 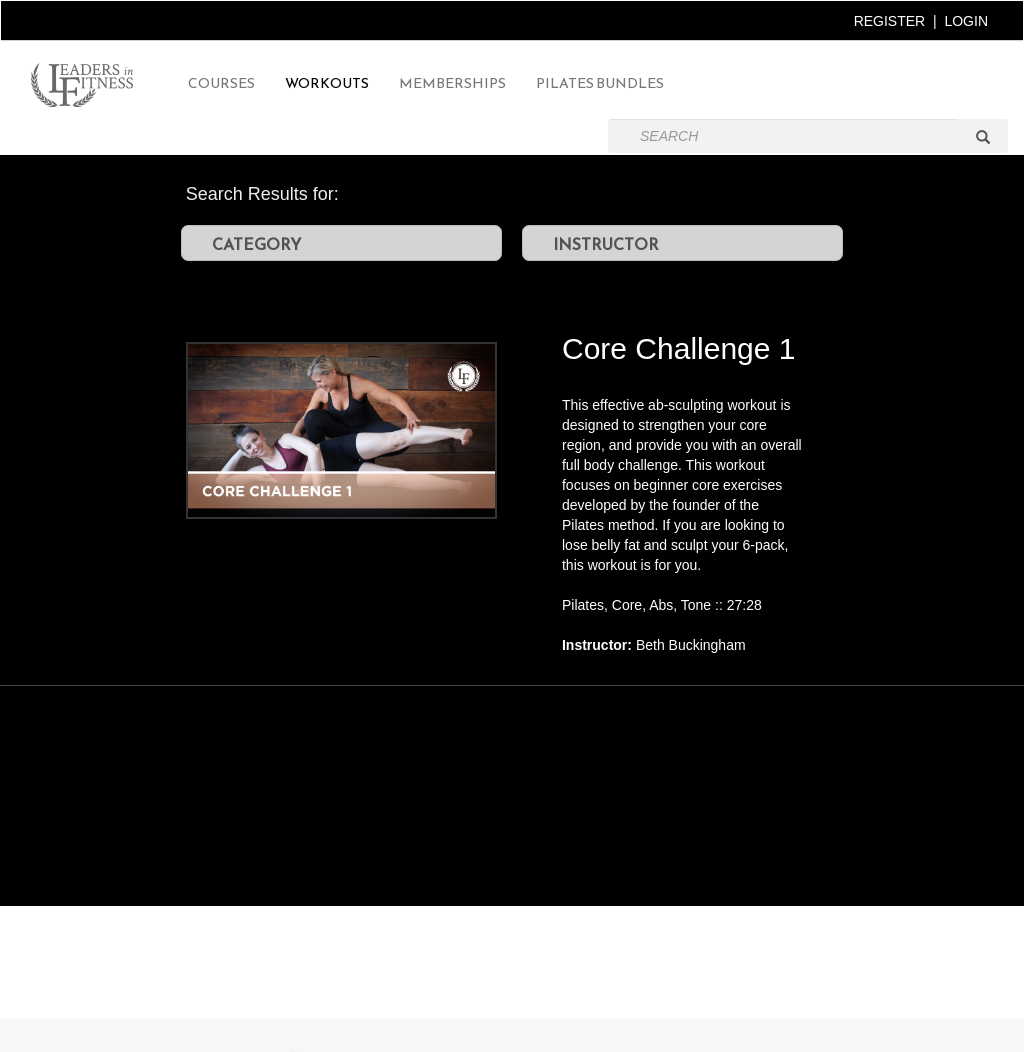 What do you see at coordinates (966, 21) in the screenshot?
I see `LOGIN` at bounding box center [966, 21].